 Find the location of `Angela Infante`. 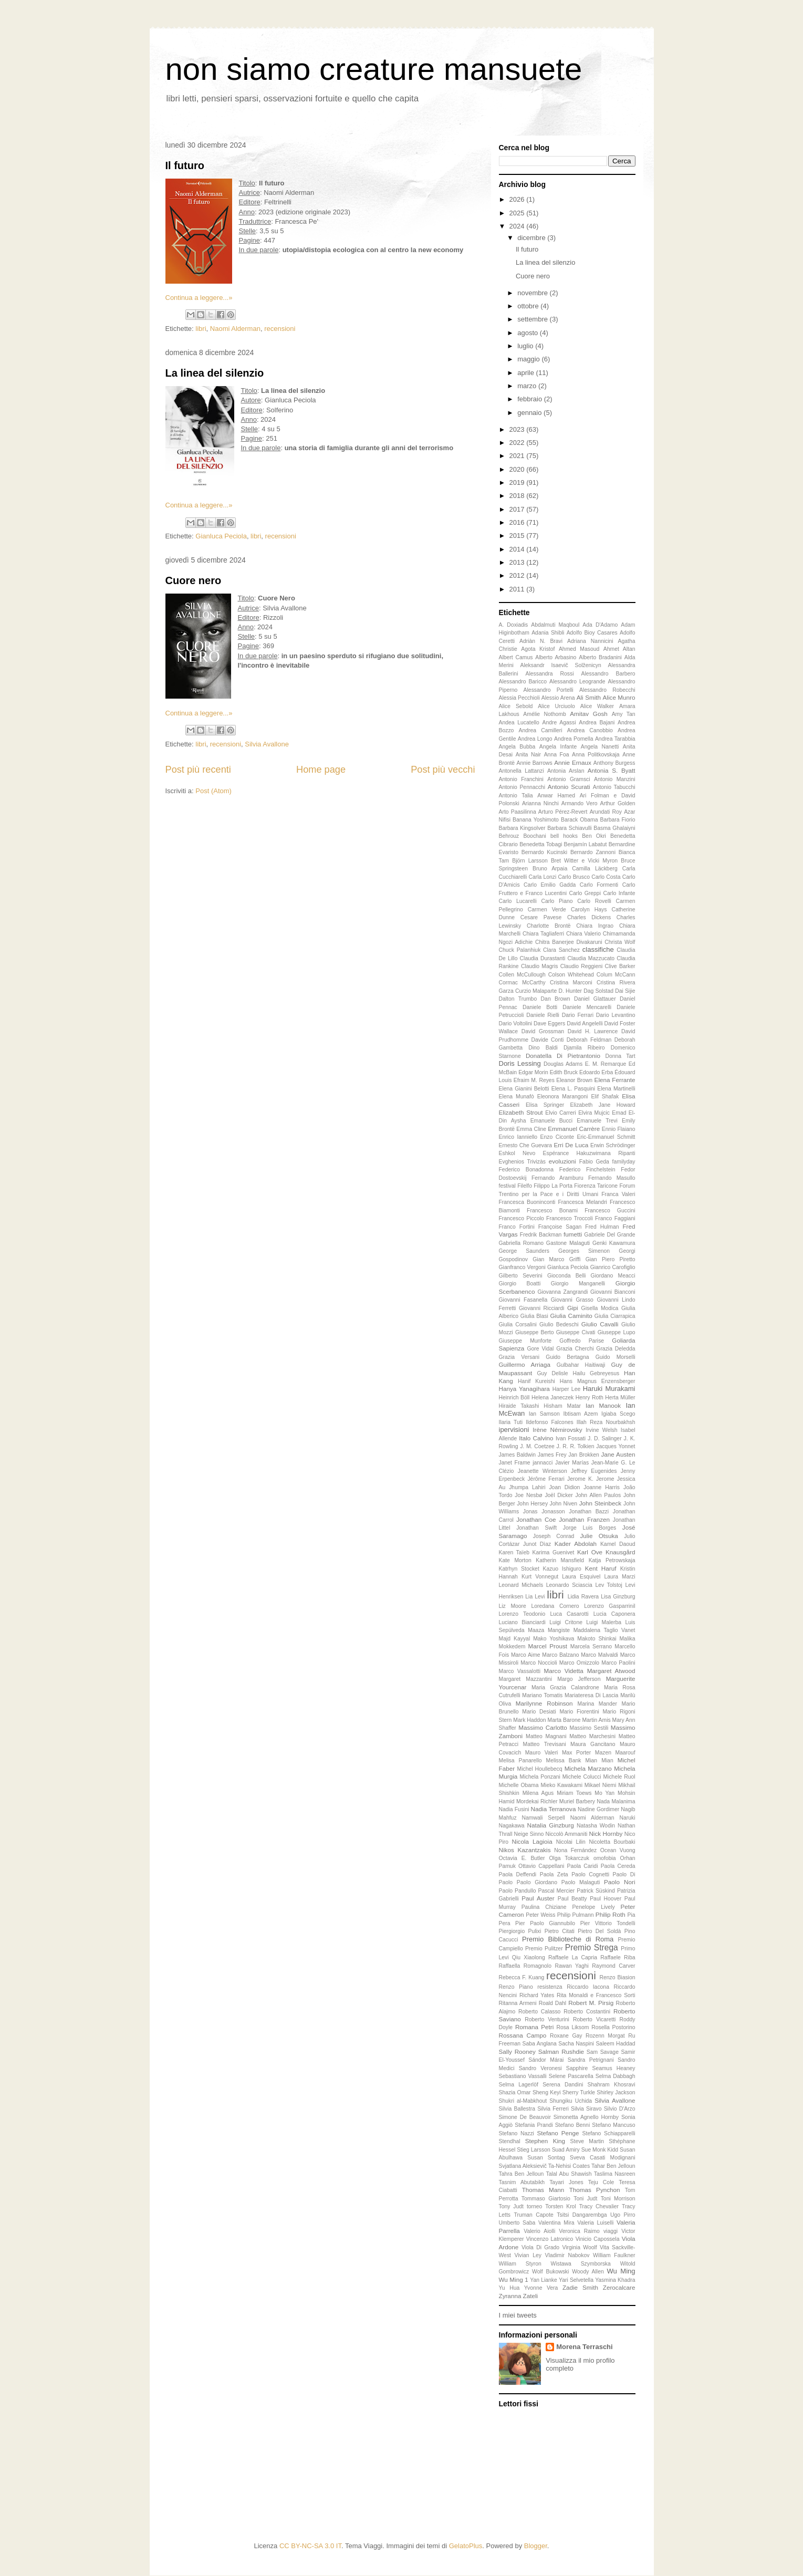

Angela Infante is located at coordinates (558, 747).